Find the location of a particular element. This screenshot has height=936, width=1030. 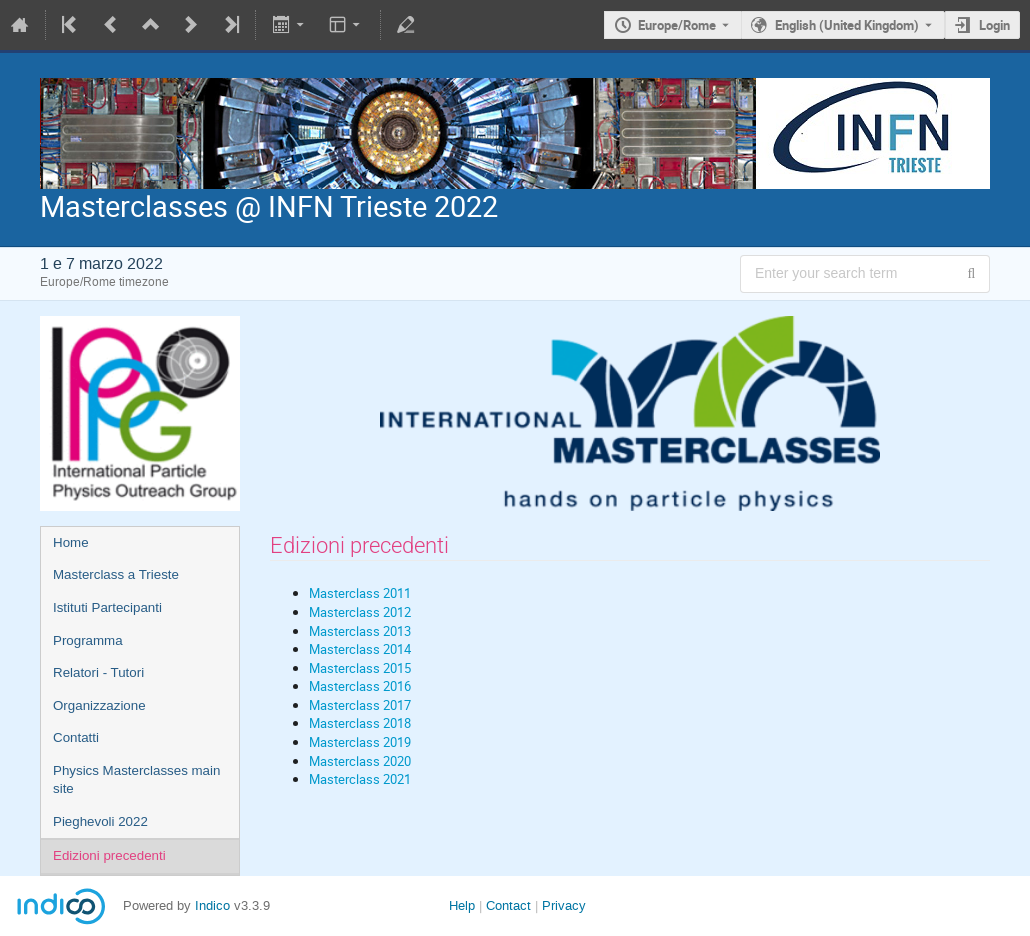

Masterclass 2011 is located at coordinates (360, 593).